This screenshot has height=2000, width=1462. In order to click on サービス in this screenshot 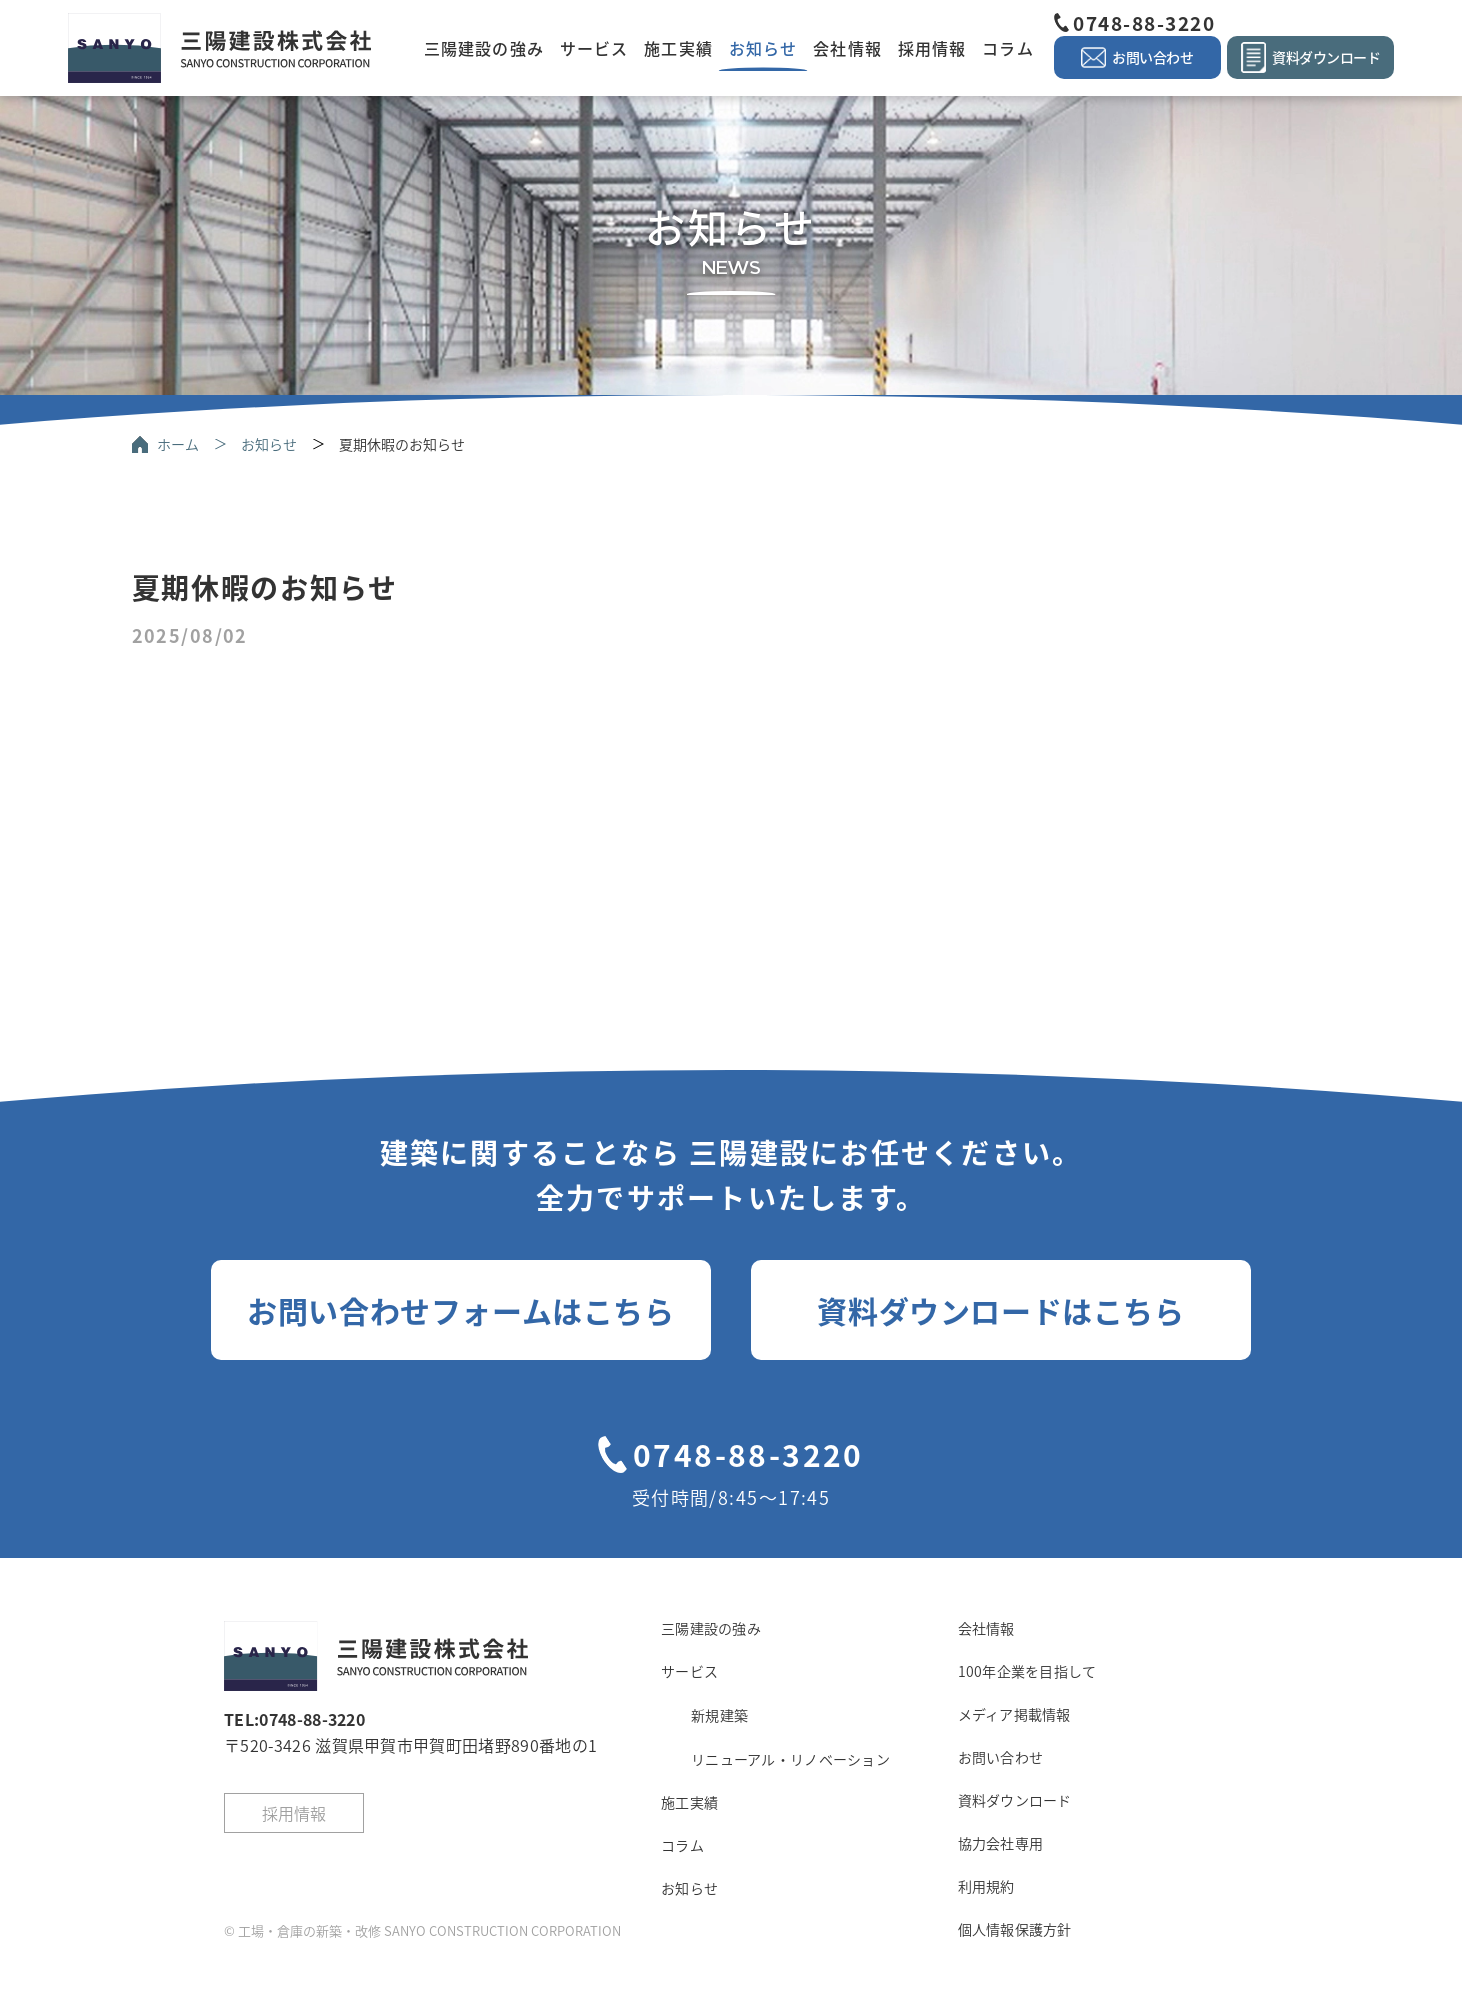, I will do `click(594, 48)`.